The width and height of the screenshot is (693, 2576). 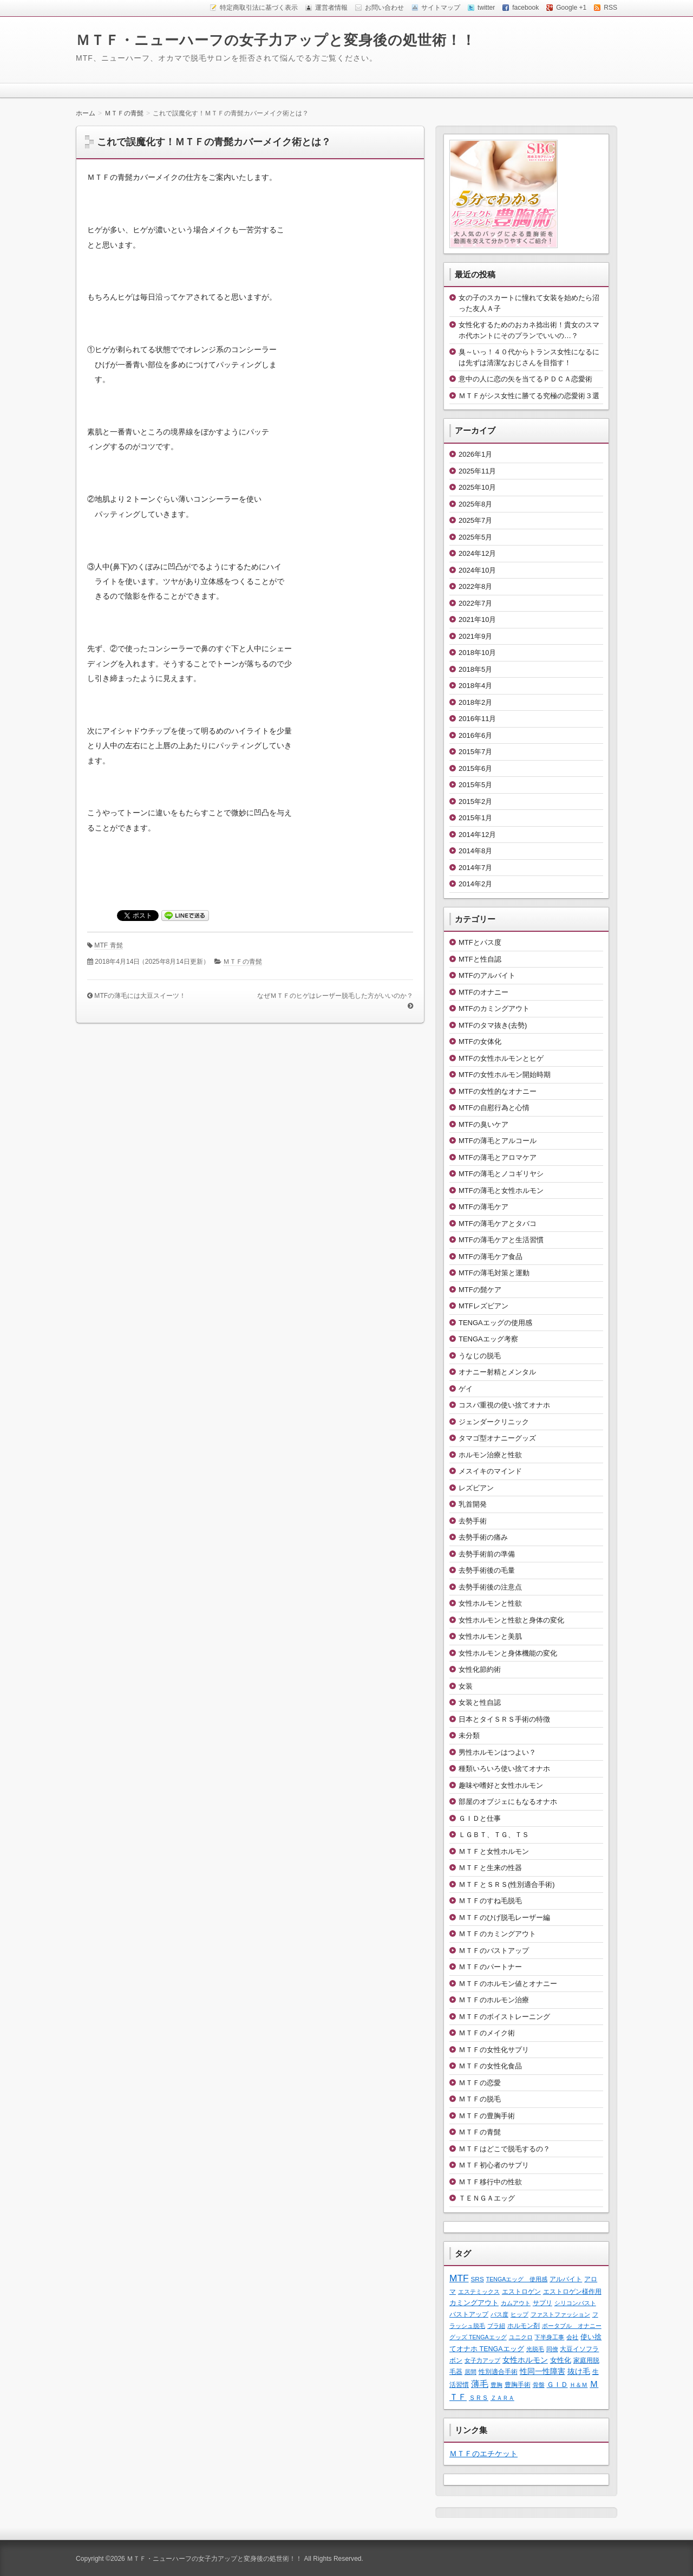 I want to click on ＬＧＢＴ、ＴＧ、ＴＳ, so click(x=494, y=1835).